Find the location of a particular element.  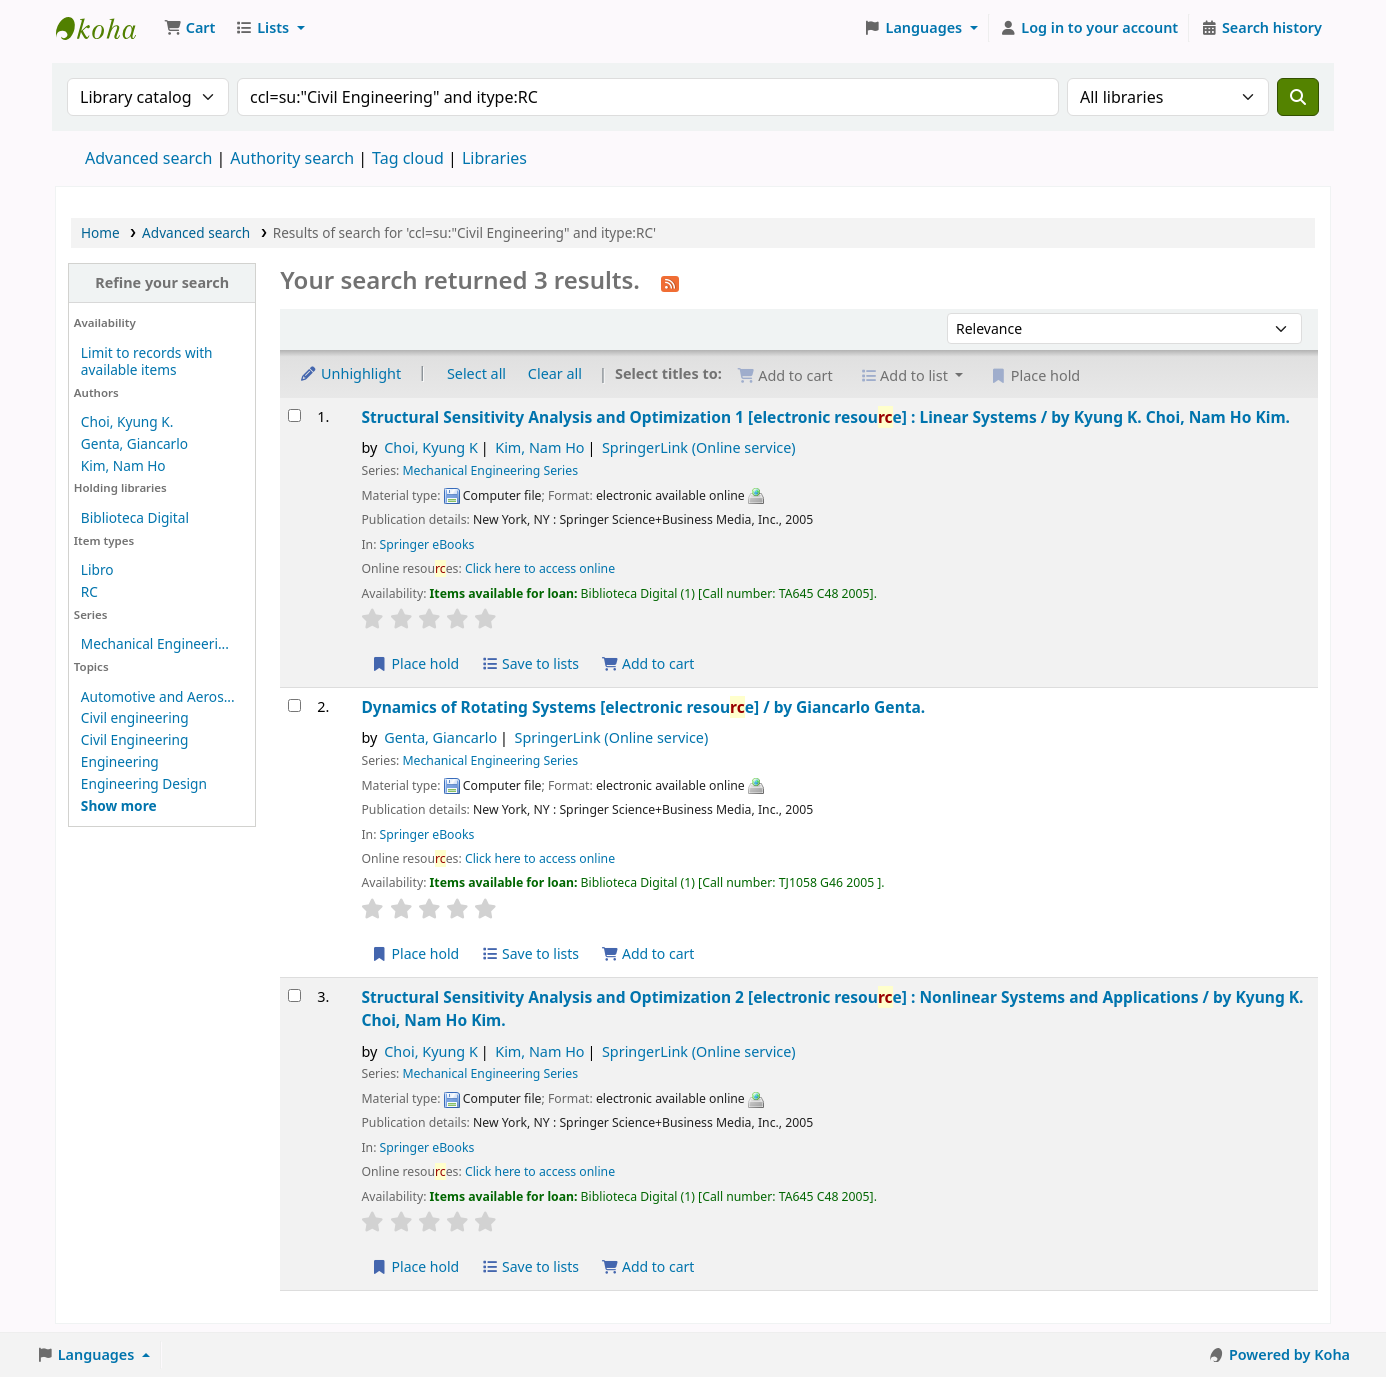

Refine your search is located at coordinates (162, 282).